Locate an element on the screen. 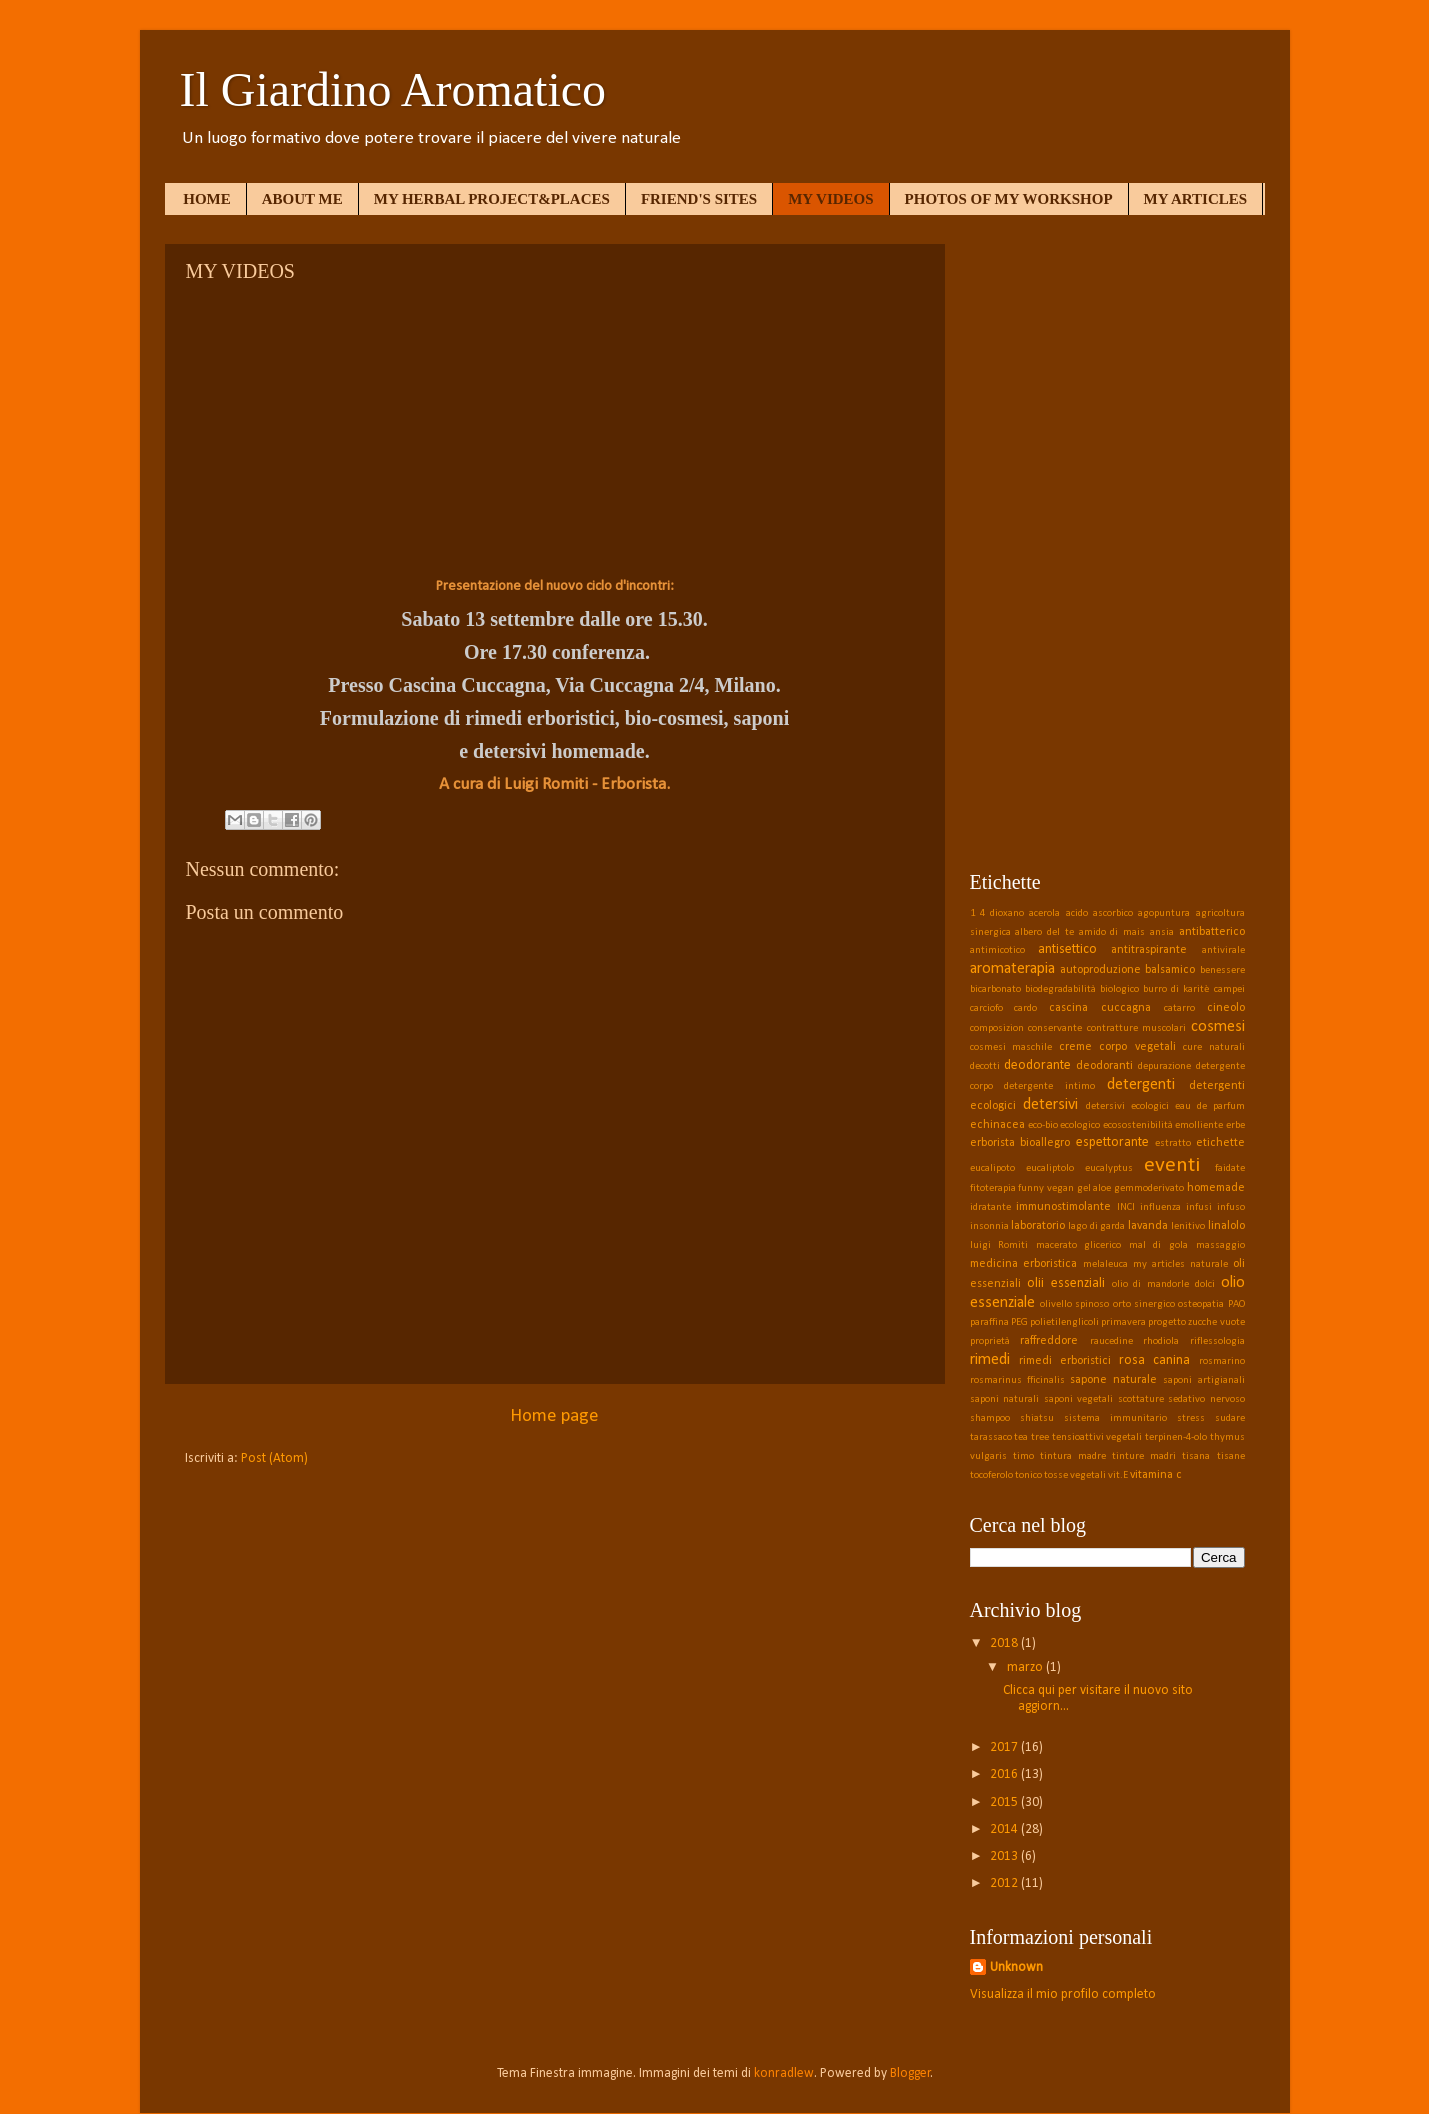 The height and width of the screenshot is (2114, 1429). rhodiola is located at coordinates (1161, 1341).